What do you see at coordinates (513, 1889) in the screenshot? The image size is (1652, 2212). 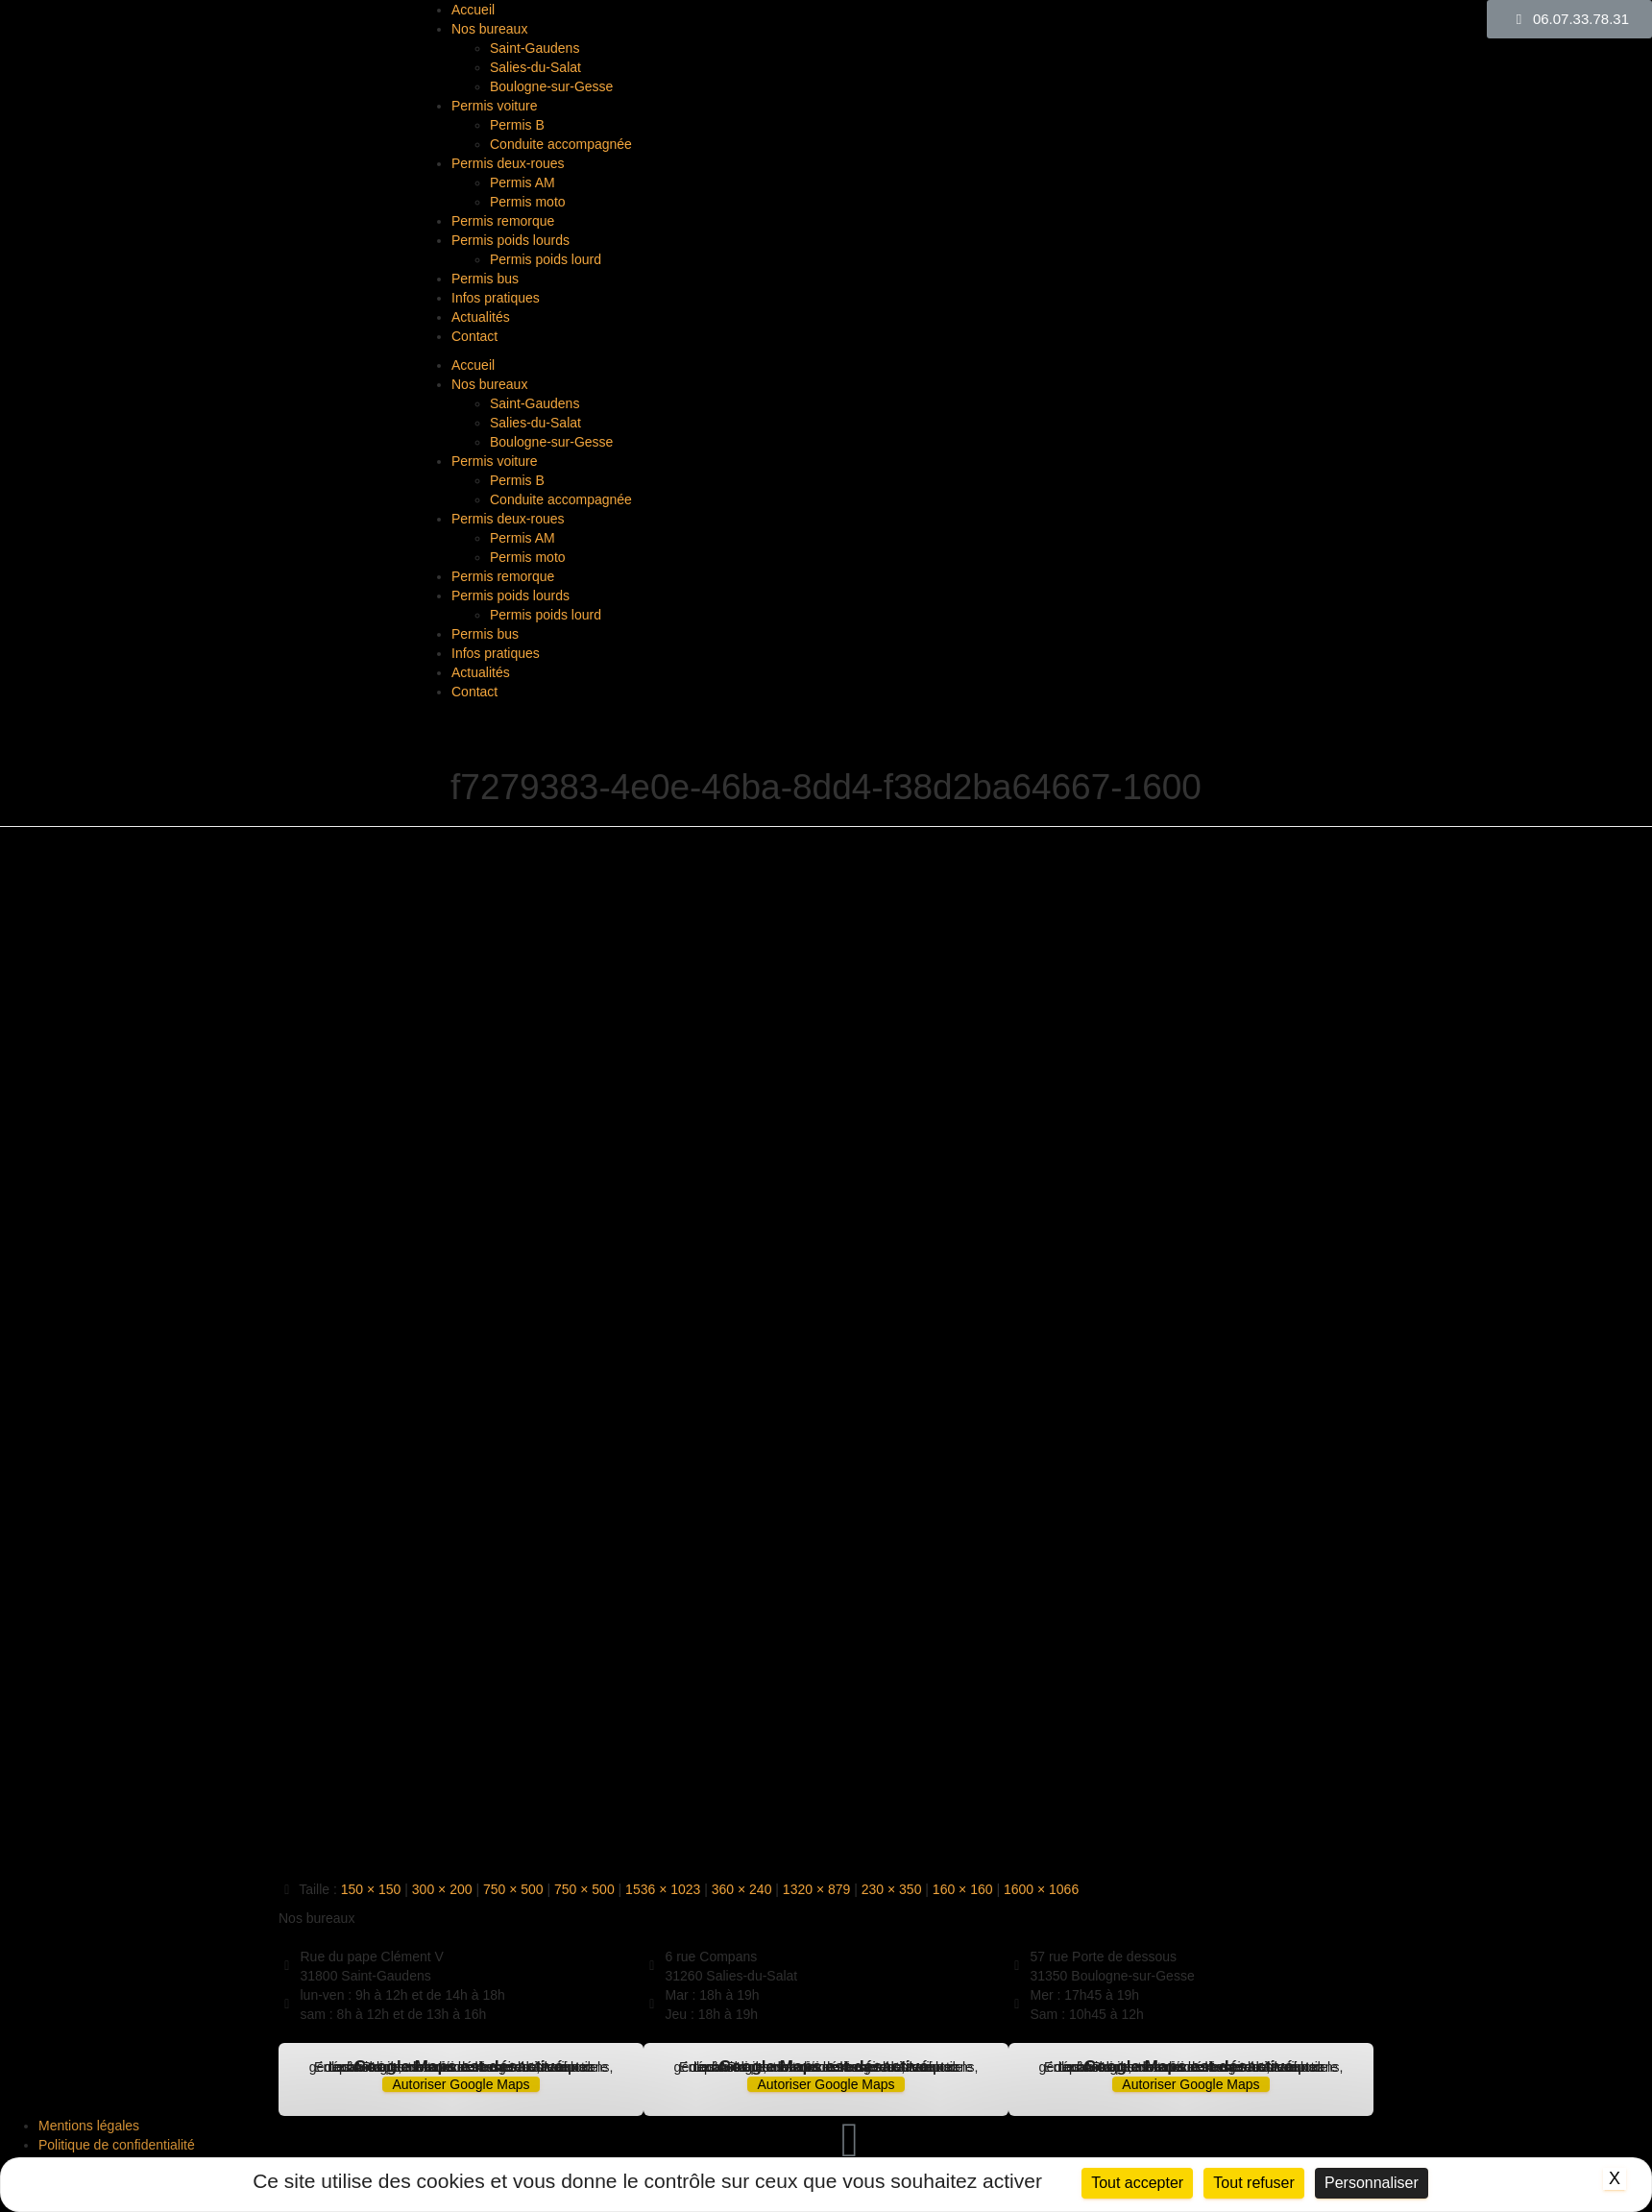 I see `750 × 500` at bounding box center [513, 1889].